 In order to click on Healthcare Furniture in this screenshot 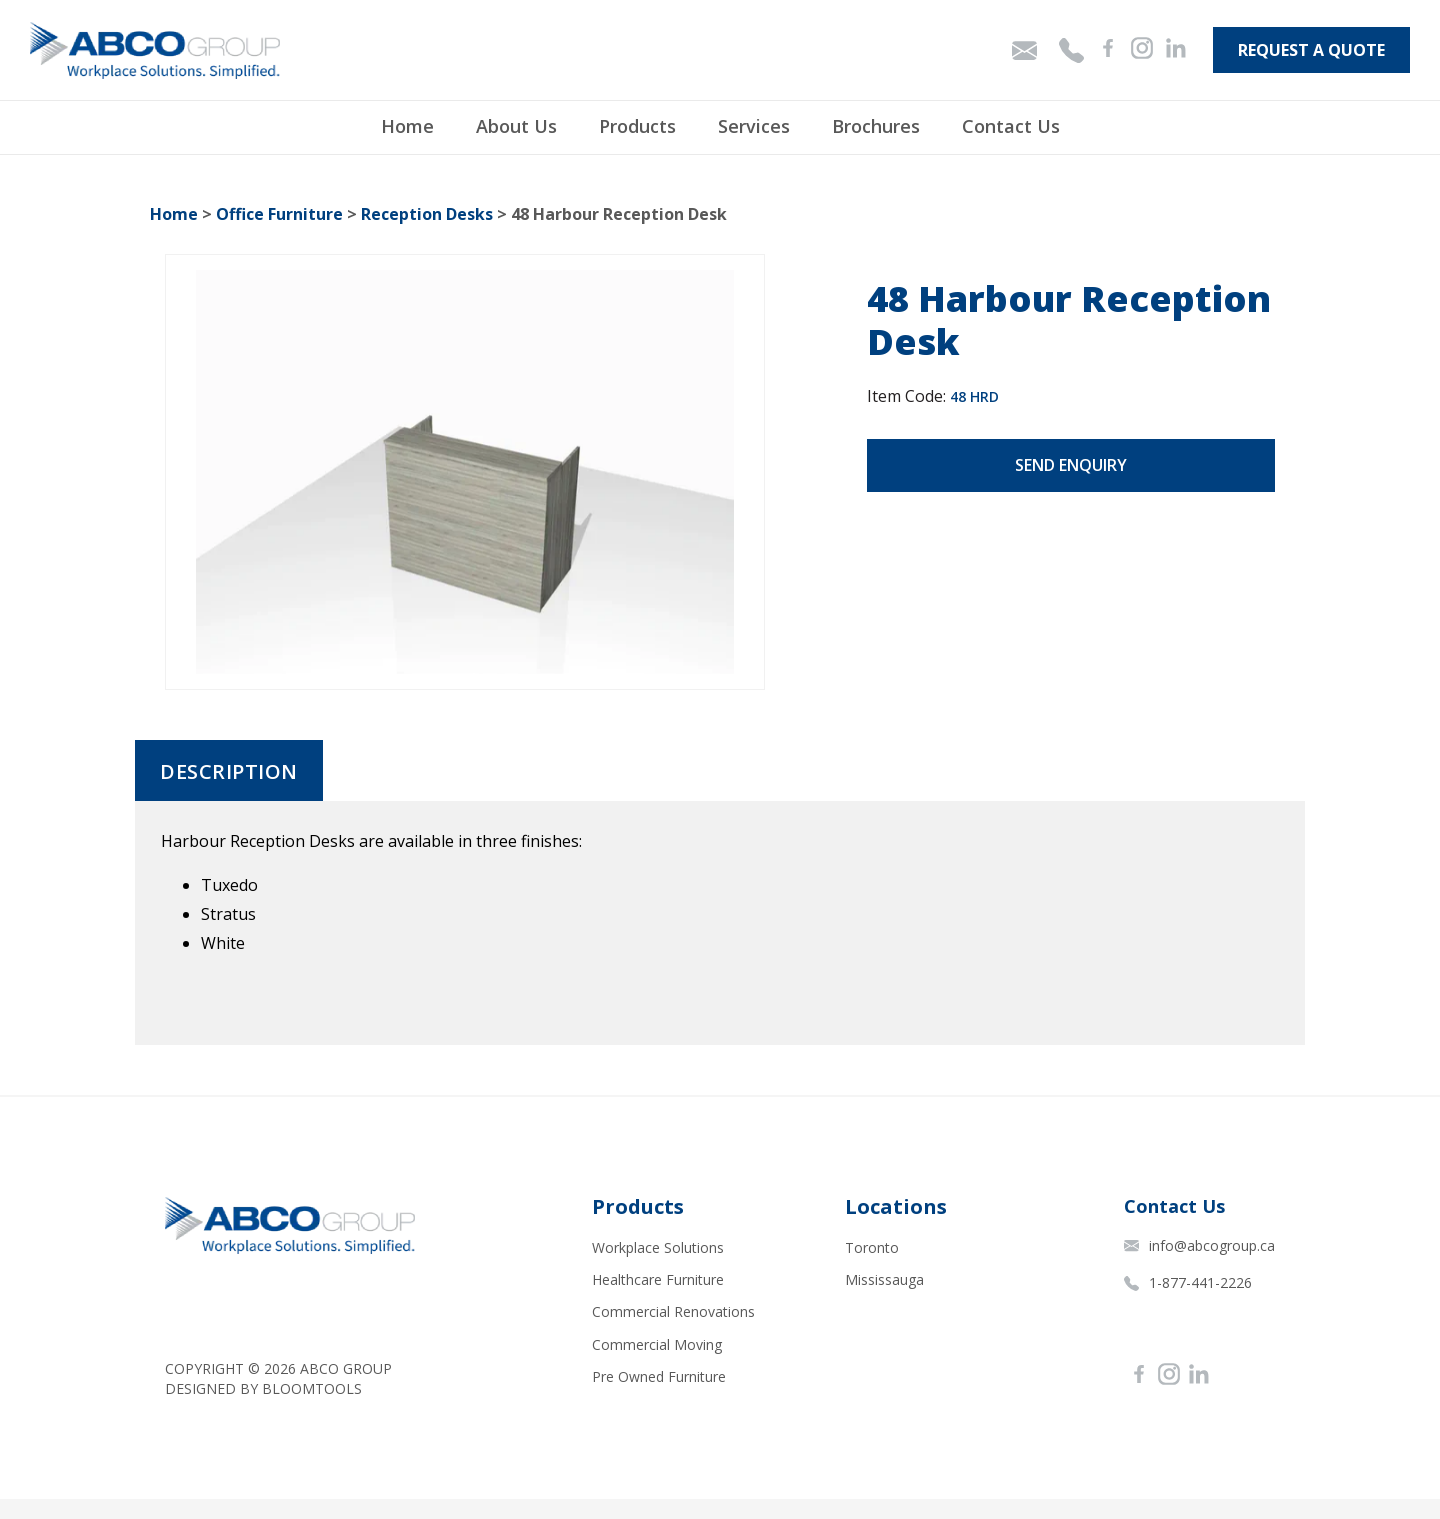, I will do `click(658, 1279)`.